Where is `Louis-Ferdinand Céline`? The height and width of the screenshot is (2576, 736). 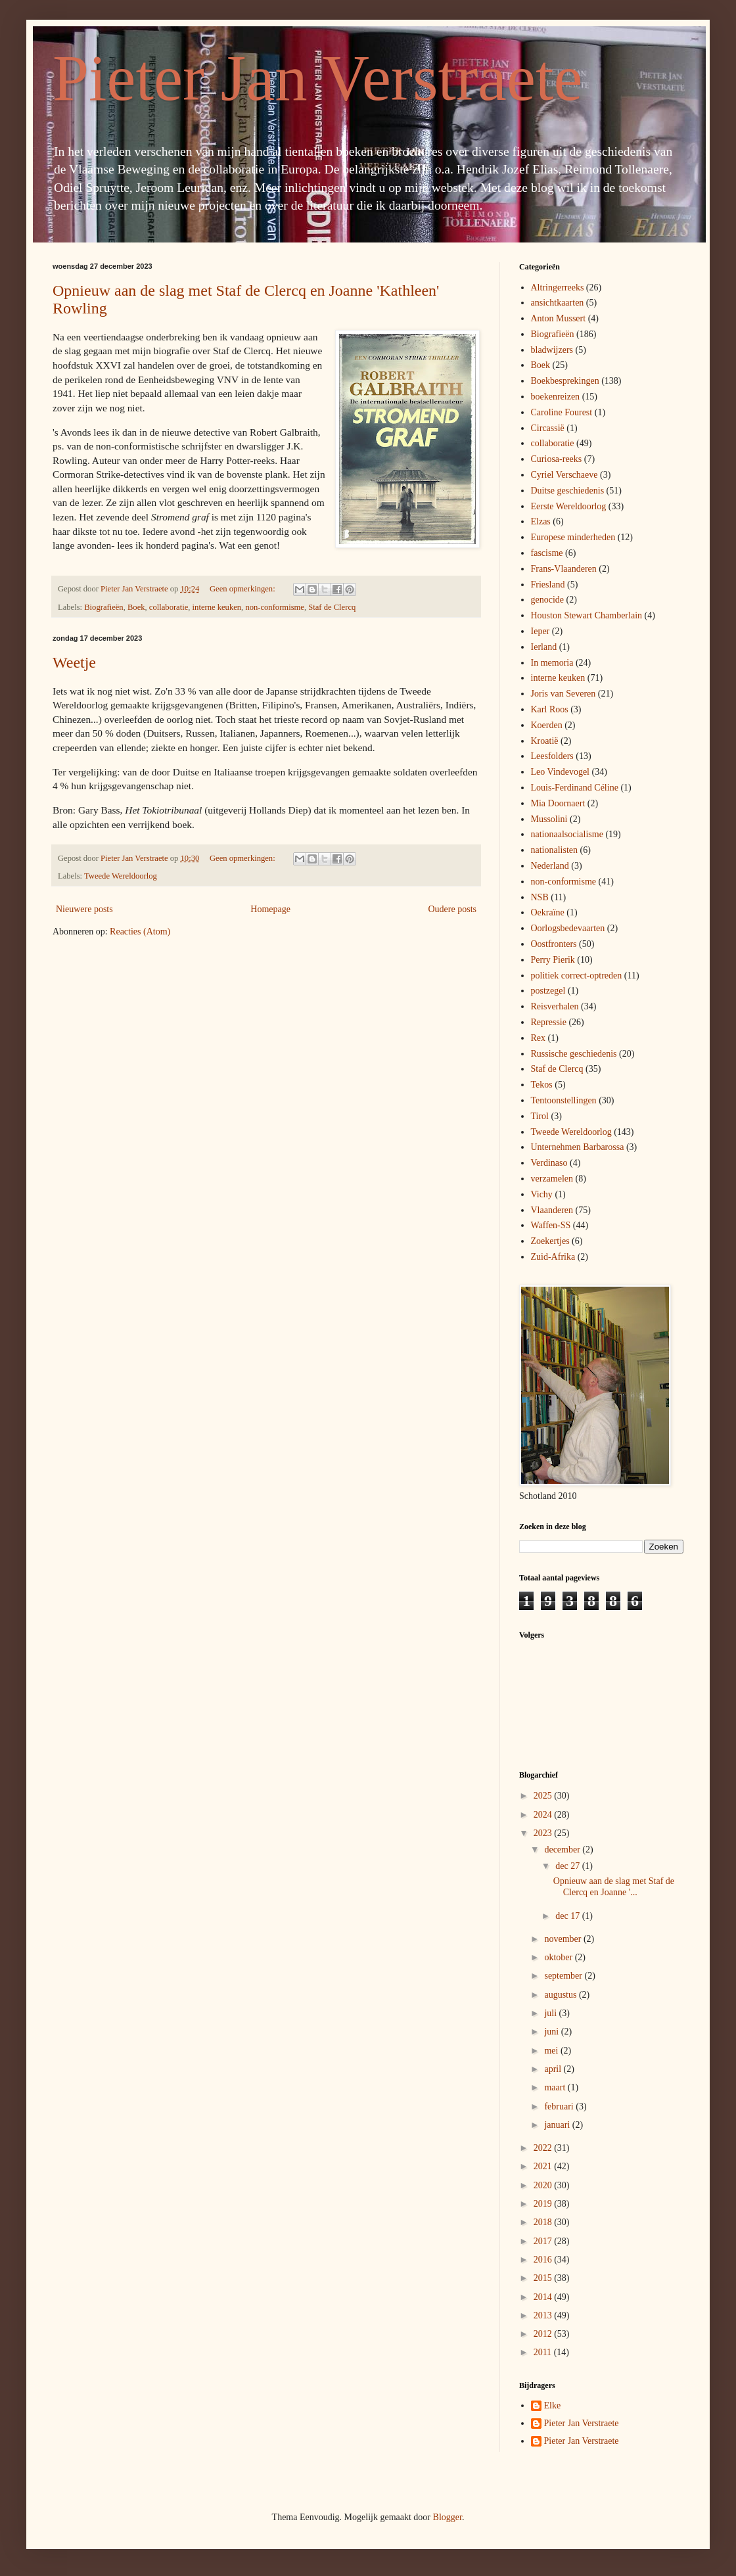
Louis-Ferdinand Céline is located at coordinates (574, 788).